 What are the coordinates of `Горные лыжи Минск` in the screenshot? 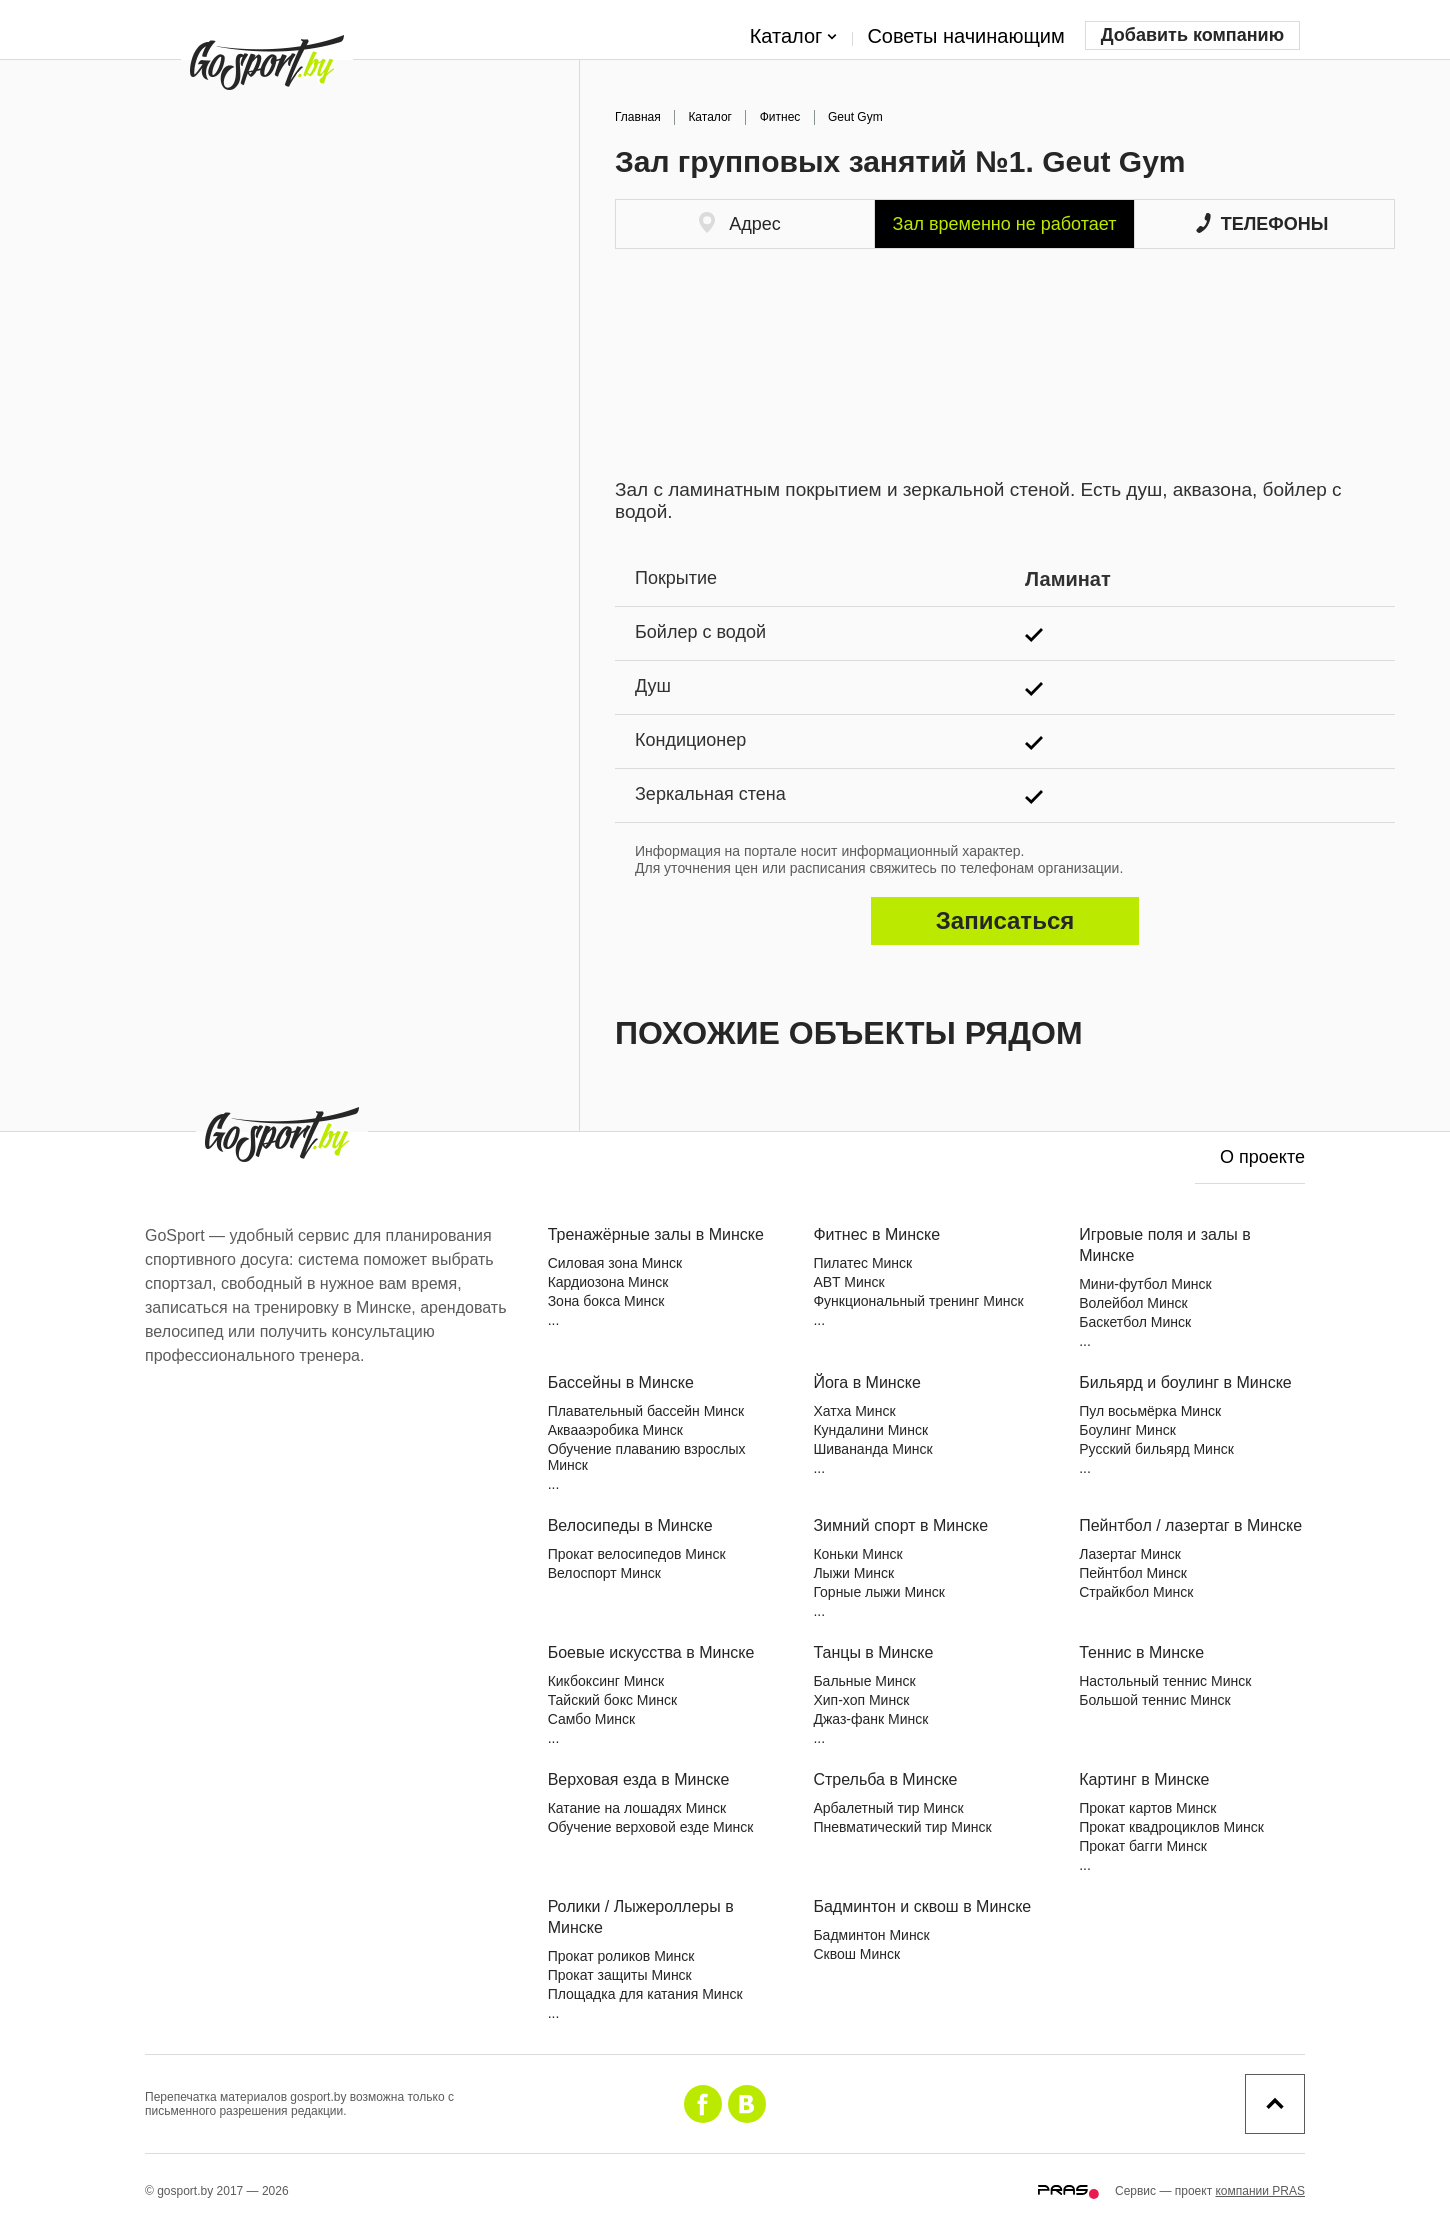 It's located at (878, 1592).